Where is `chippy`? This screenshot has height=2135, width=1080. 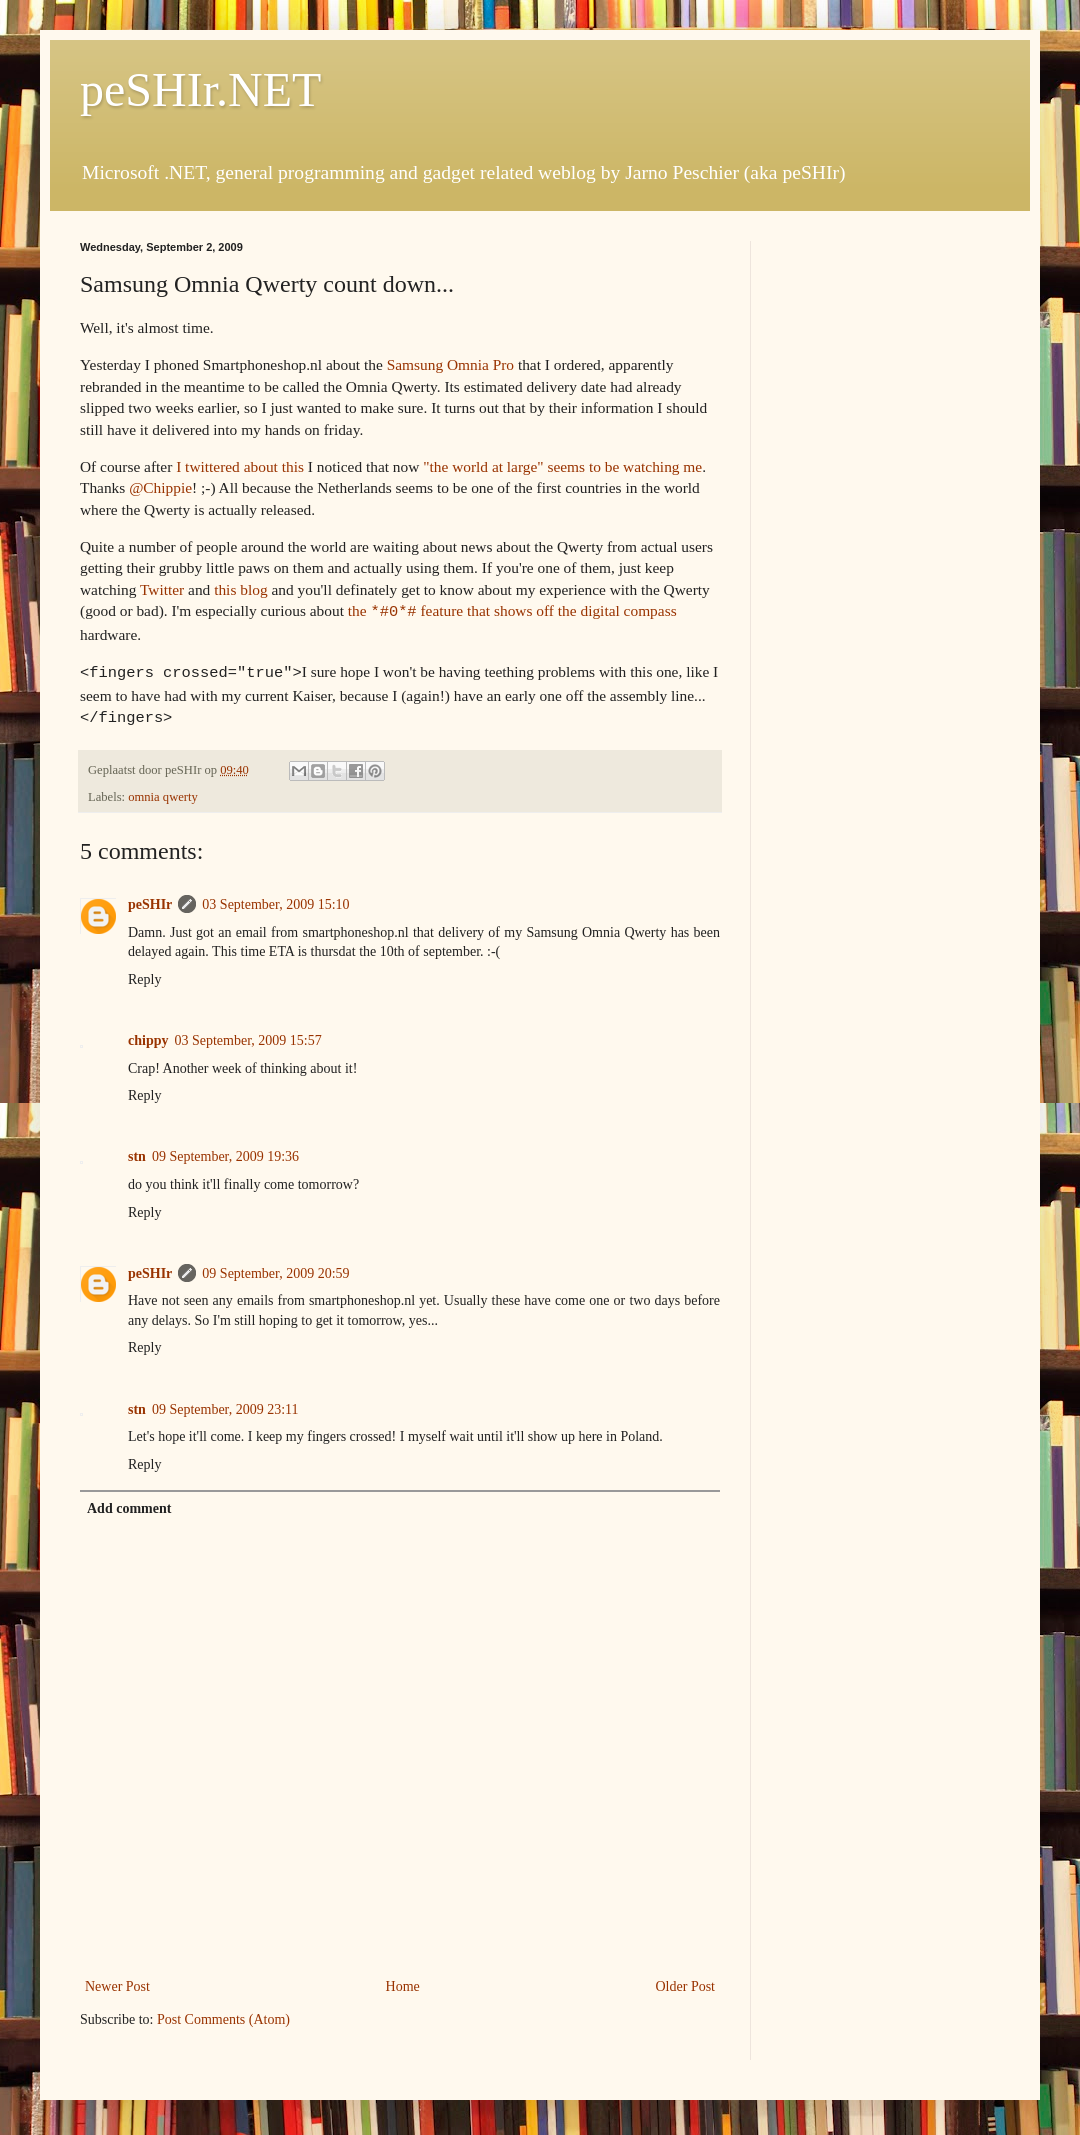 chippy is located at coordinates (148, 1034).